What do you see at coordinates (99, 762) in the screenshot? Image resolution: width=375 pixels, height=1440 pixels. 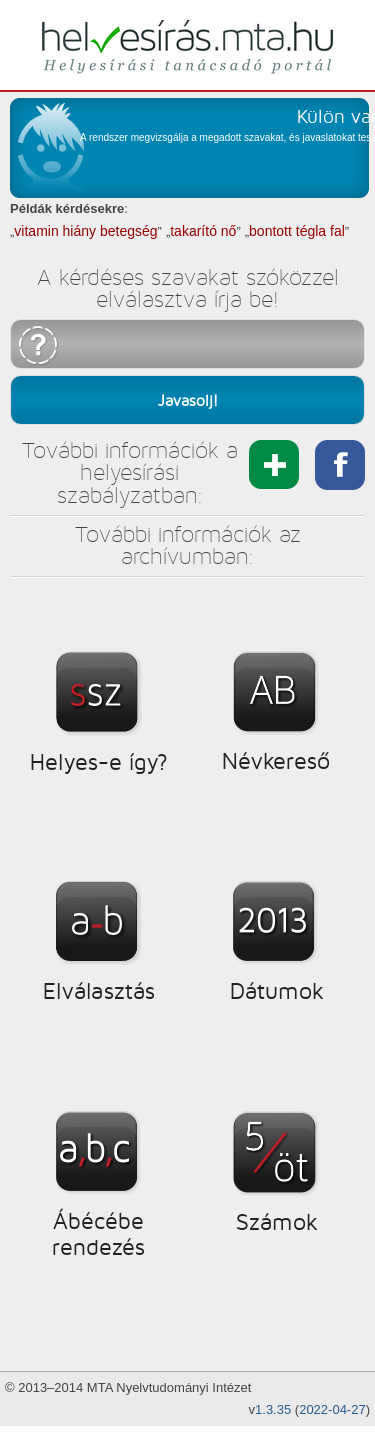 I see `Helyes-e így?` at bounding box center [99, 762].